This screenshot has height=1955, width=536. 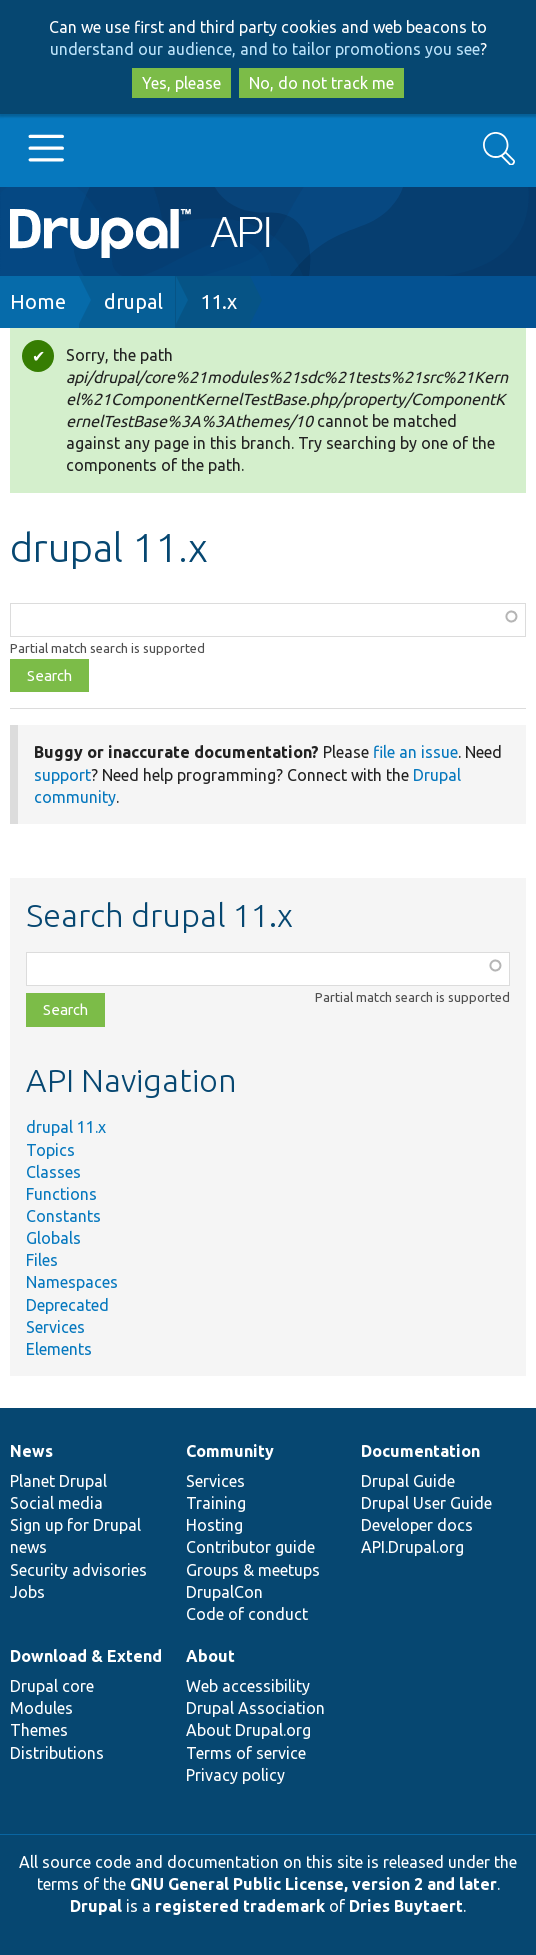 What do you see at coordinates (313, 1884) in the screenshot?
I see `GNU General Public License, version 2 and later` at bounding box center [313, 1884].